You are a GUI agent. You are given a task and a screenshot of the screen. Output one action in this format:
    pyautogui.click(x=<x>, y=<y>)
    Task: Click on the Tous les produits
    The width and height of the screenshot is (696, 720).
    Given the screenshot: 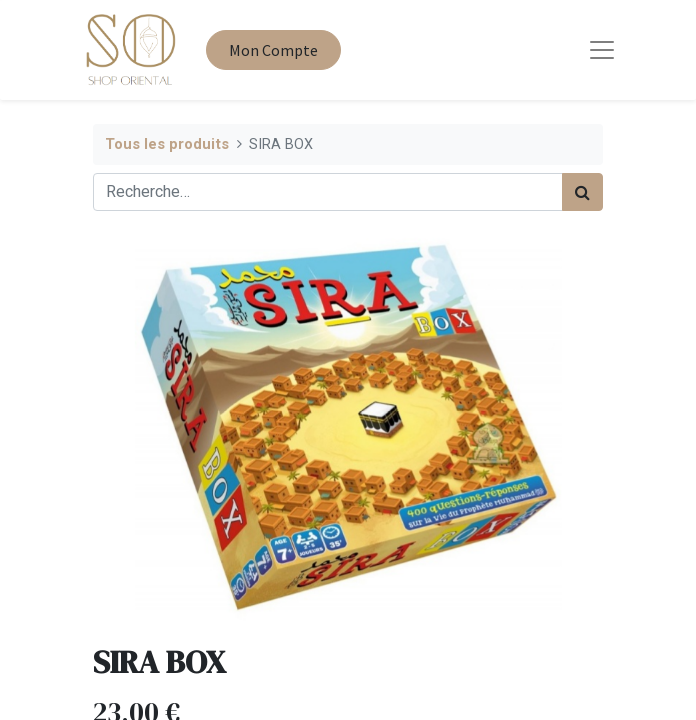 What is the action you would take?
    pyautogui.click(x=167, y=144)
    